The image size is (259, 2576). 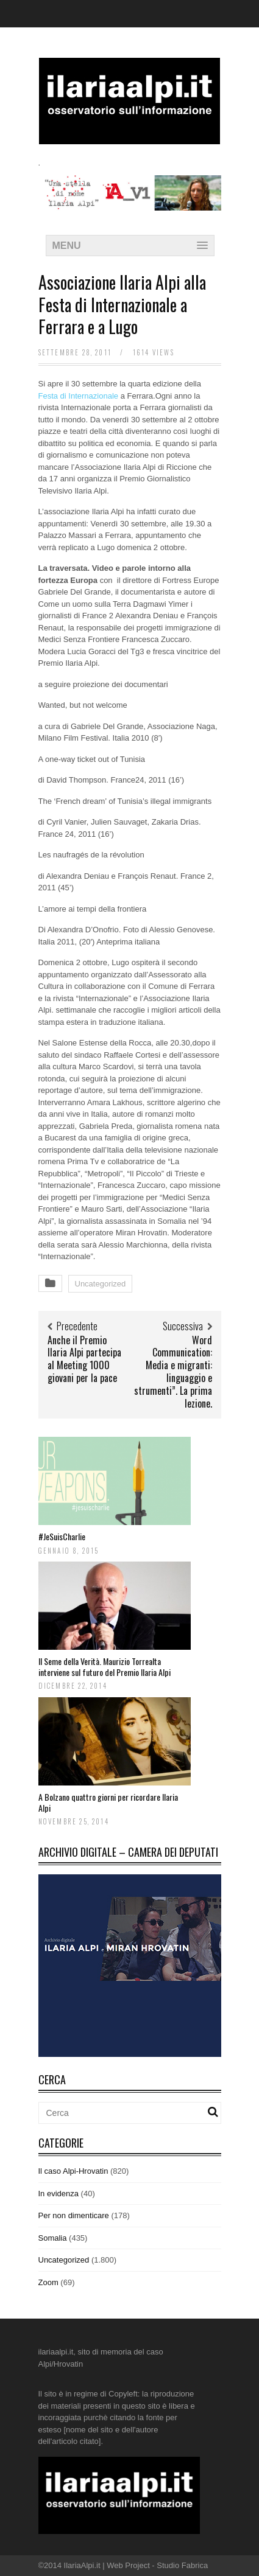 I want to click on Festa di Internazionale, so click(x=78, y=395).